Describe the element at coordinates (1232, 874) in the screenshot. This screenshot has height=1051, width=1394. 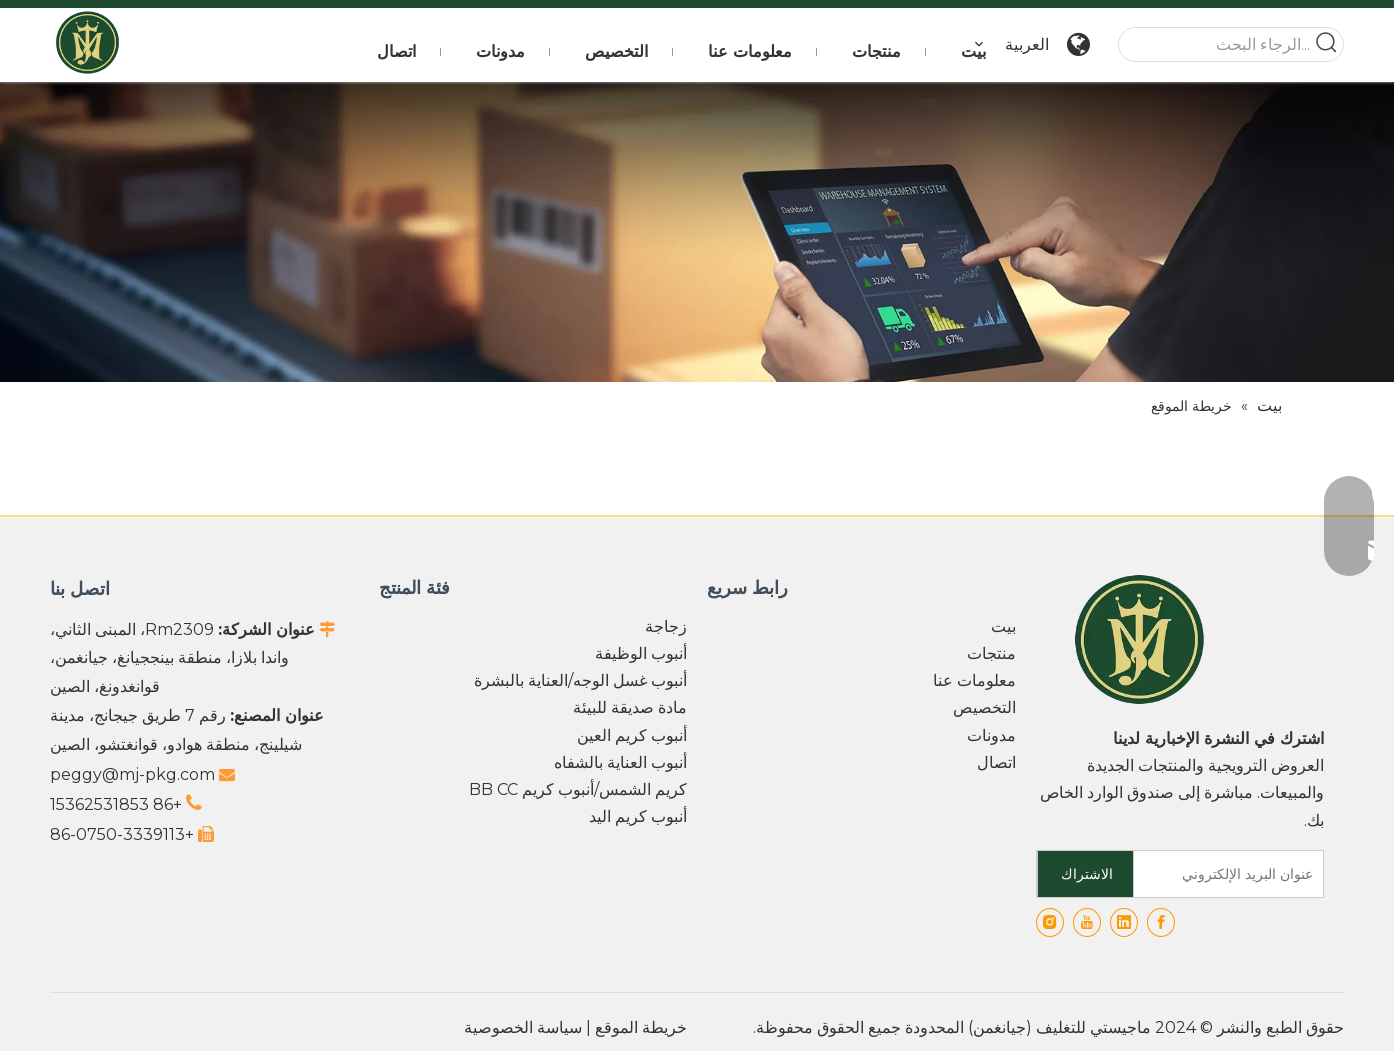
I see `[عنوان البريد الإلكتروني]` at that location.